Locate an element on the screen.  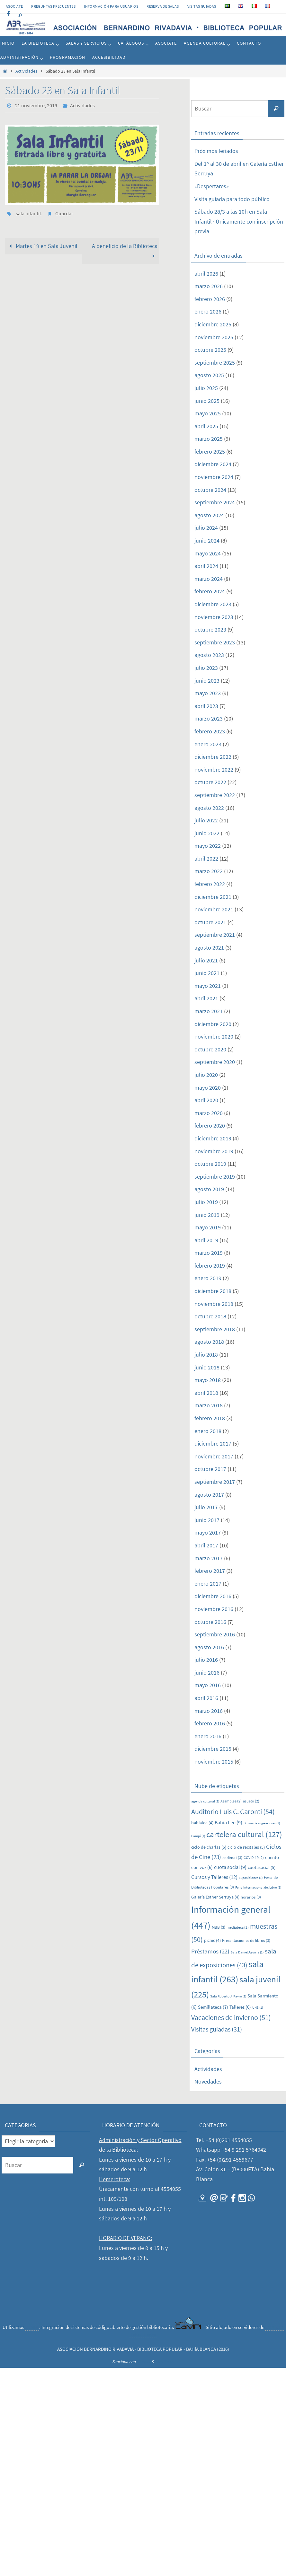
Novedades is located at coordinates (208, 2081).